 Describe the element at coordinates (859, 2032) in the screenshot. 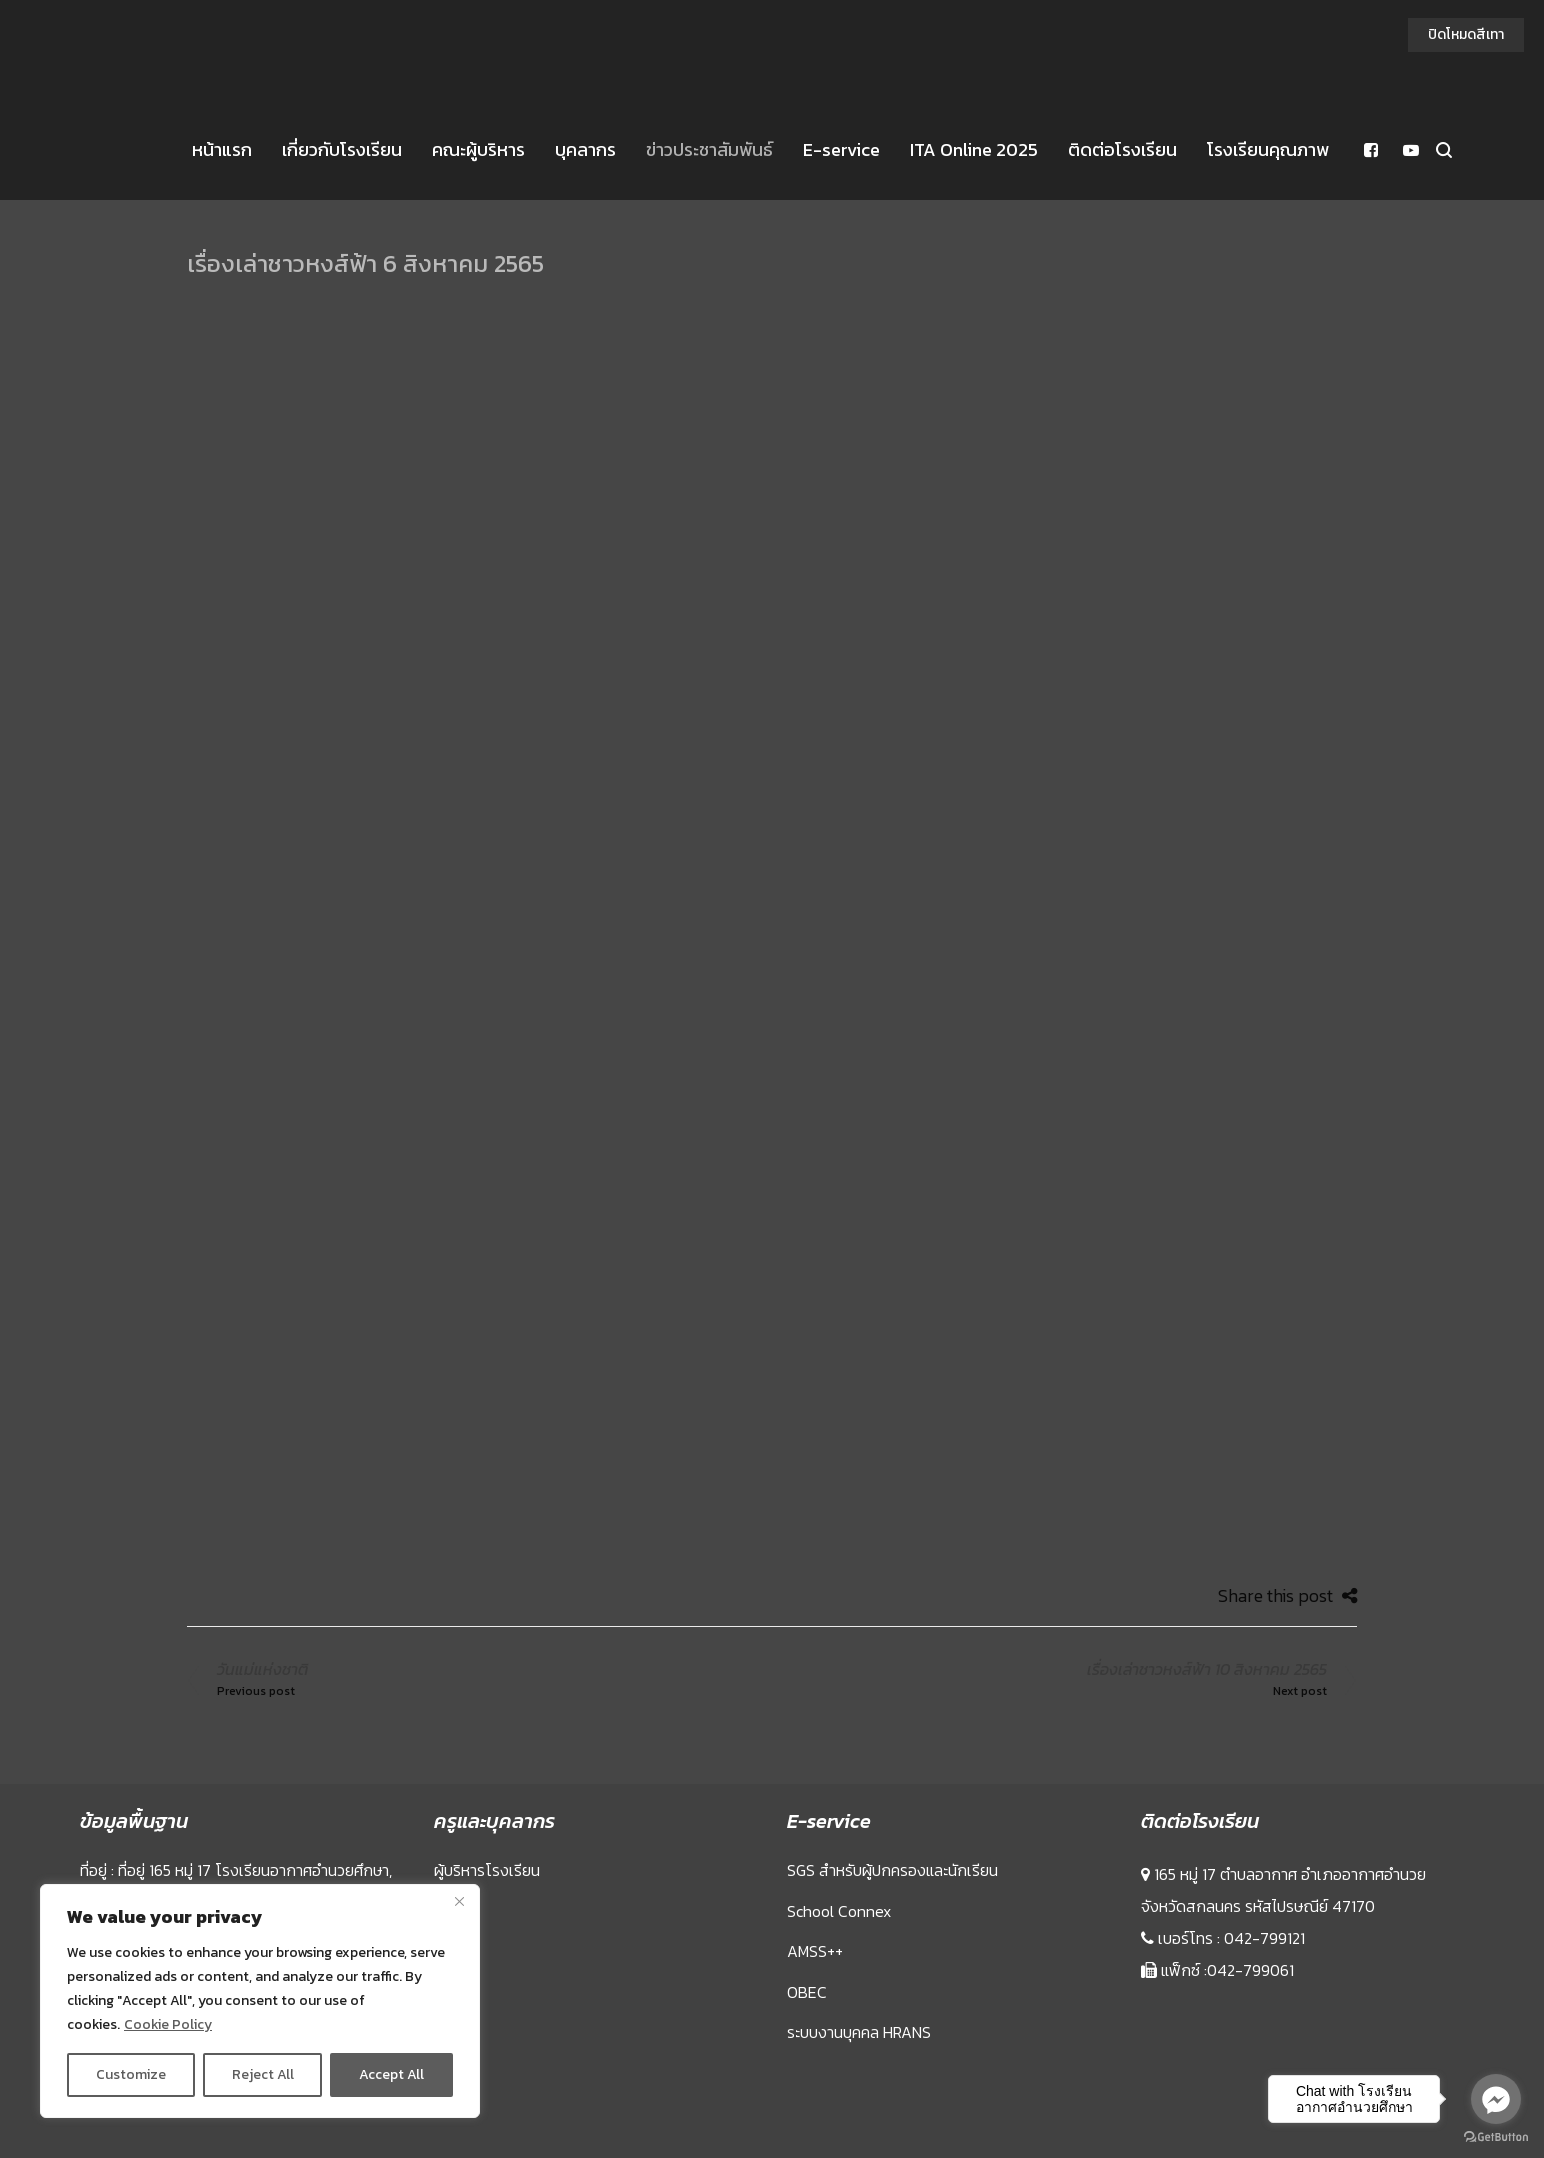

I see `ระบบงานบุคคล HRANS` at that location.